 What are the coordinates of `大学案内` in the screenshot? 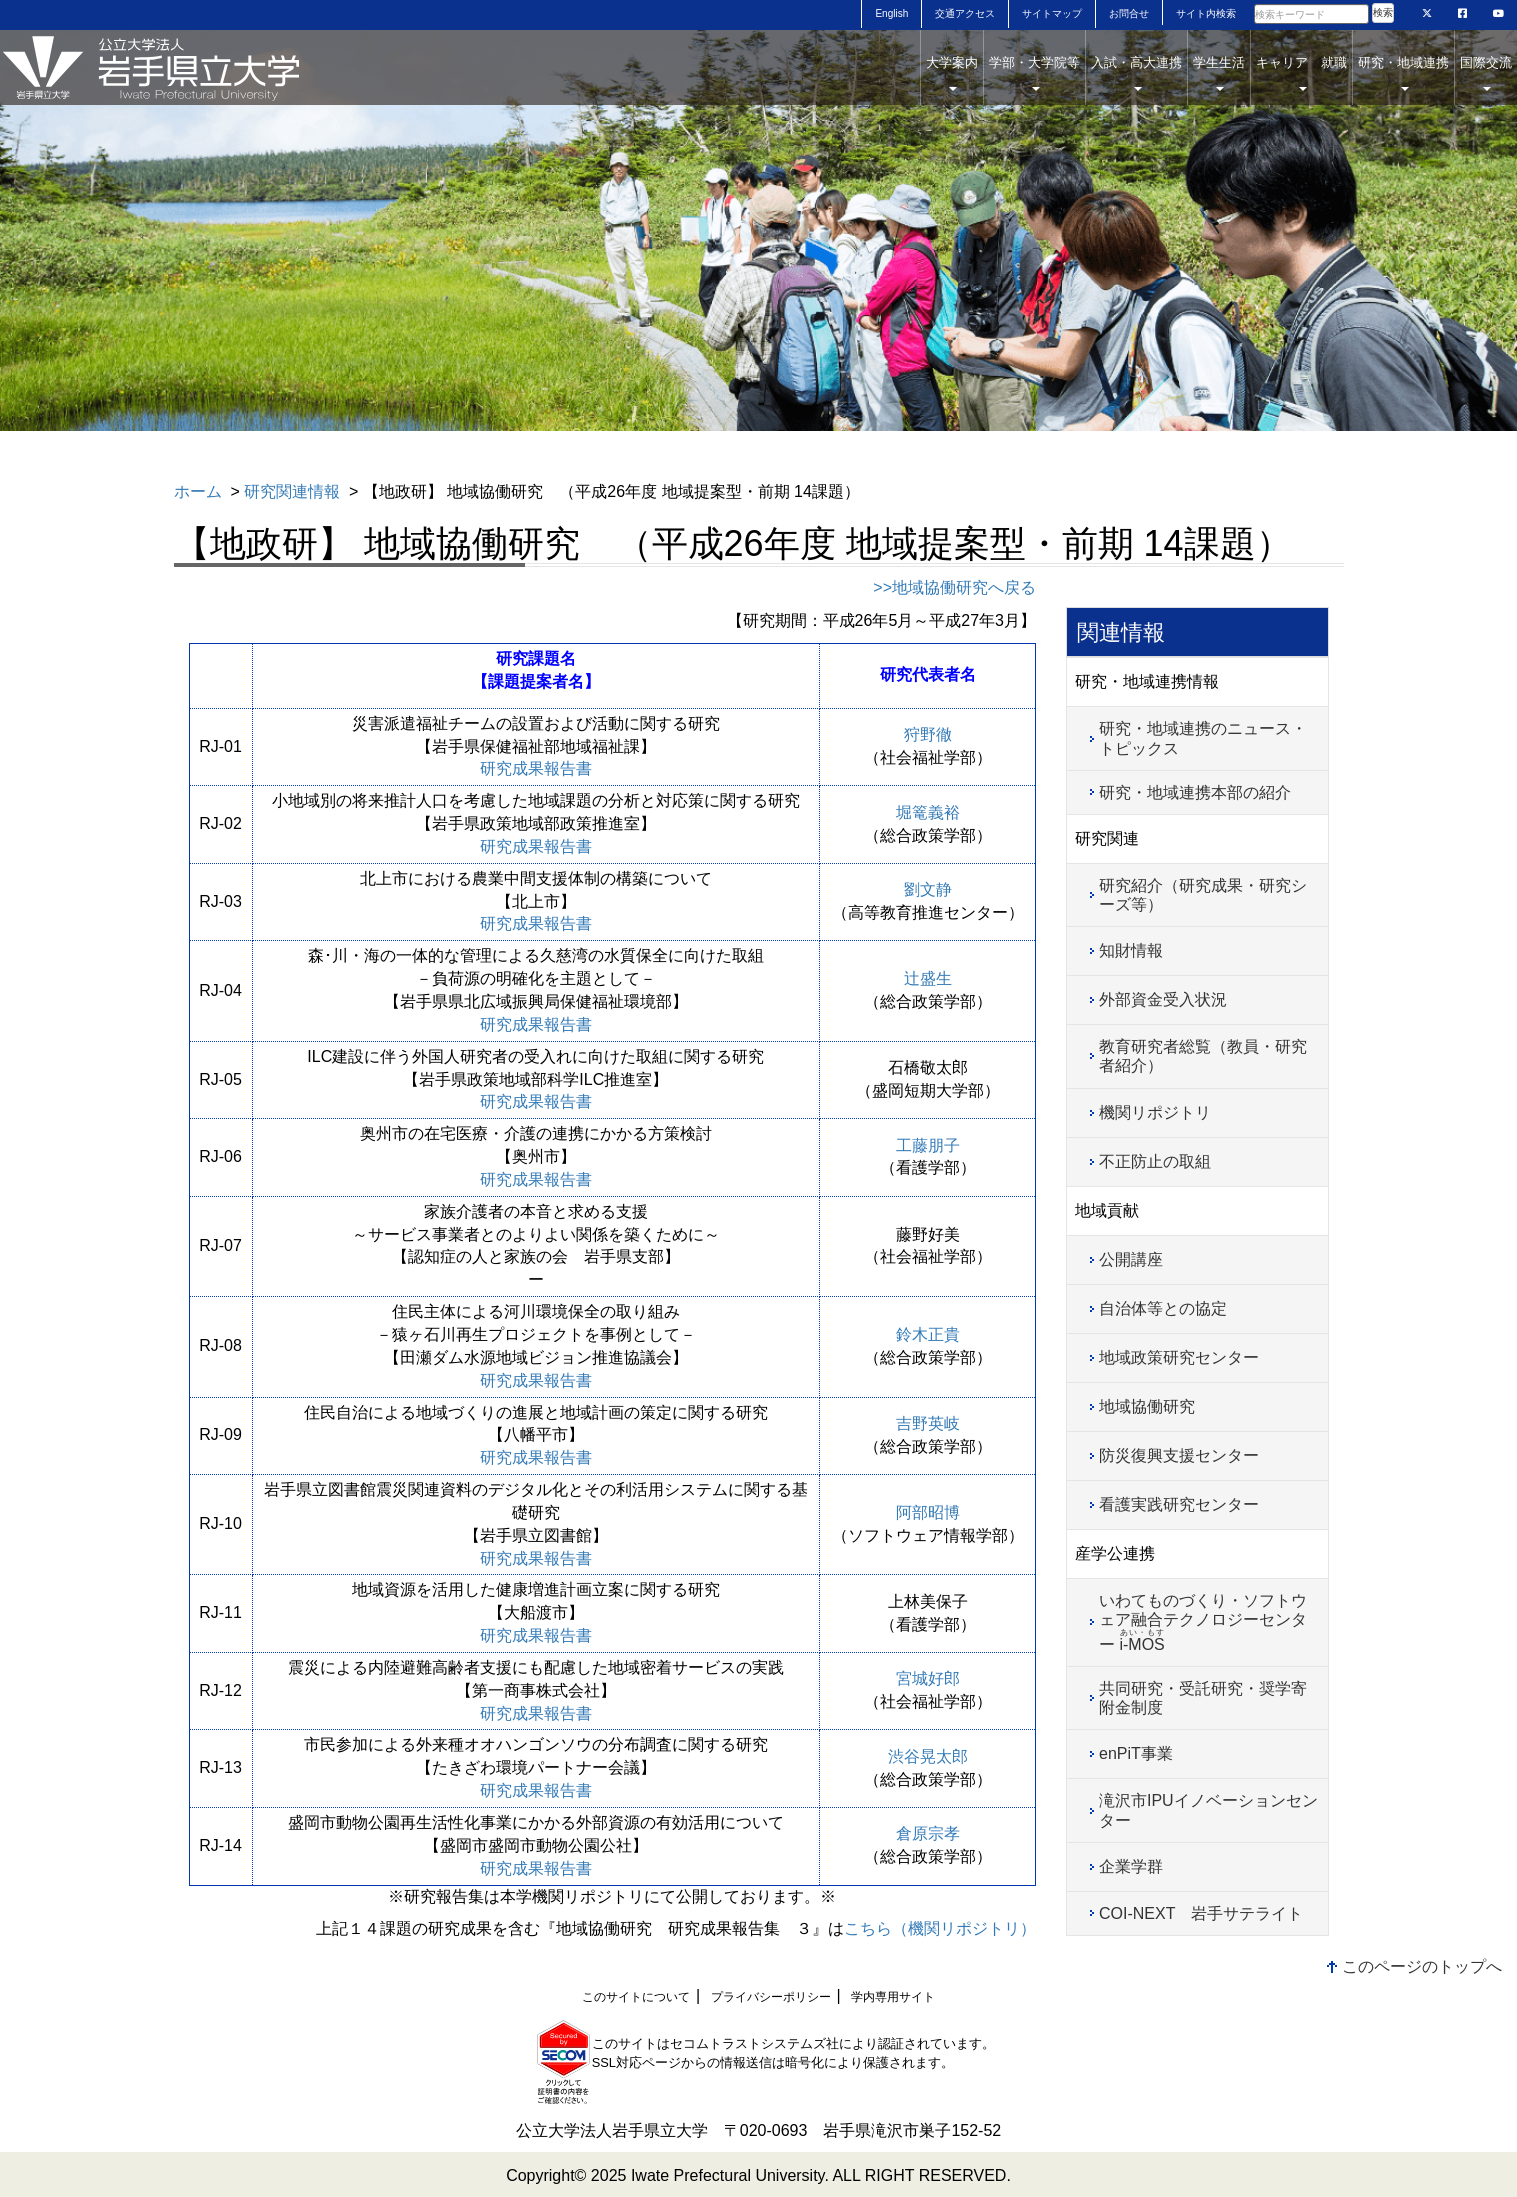 It's located at (952, 73).